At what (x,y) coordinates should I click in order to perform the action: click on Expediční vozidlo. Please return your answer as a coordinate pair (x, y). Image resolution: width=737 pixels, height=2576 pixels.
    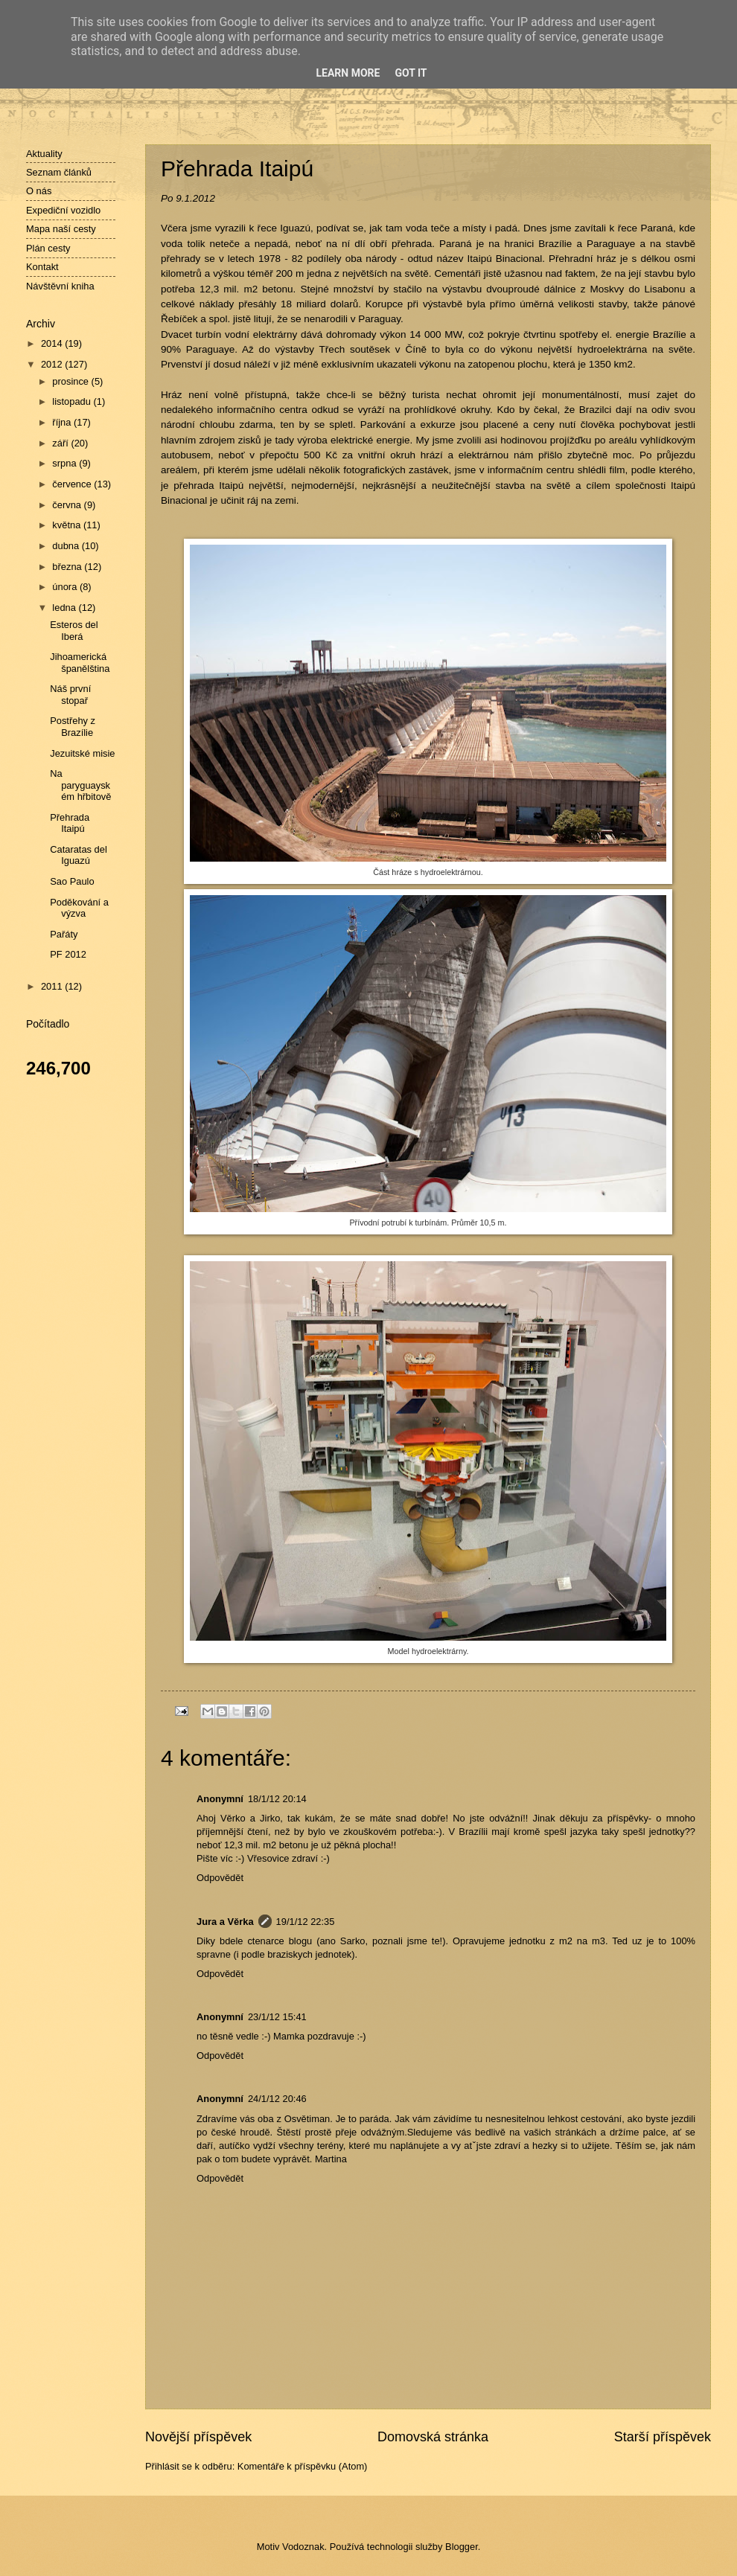
    Looking at the image, I should click on (63, 210).